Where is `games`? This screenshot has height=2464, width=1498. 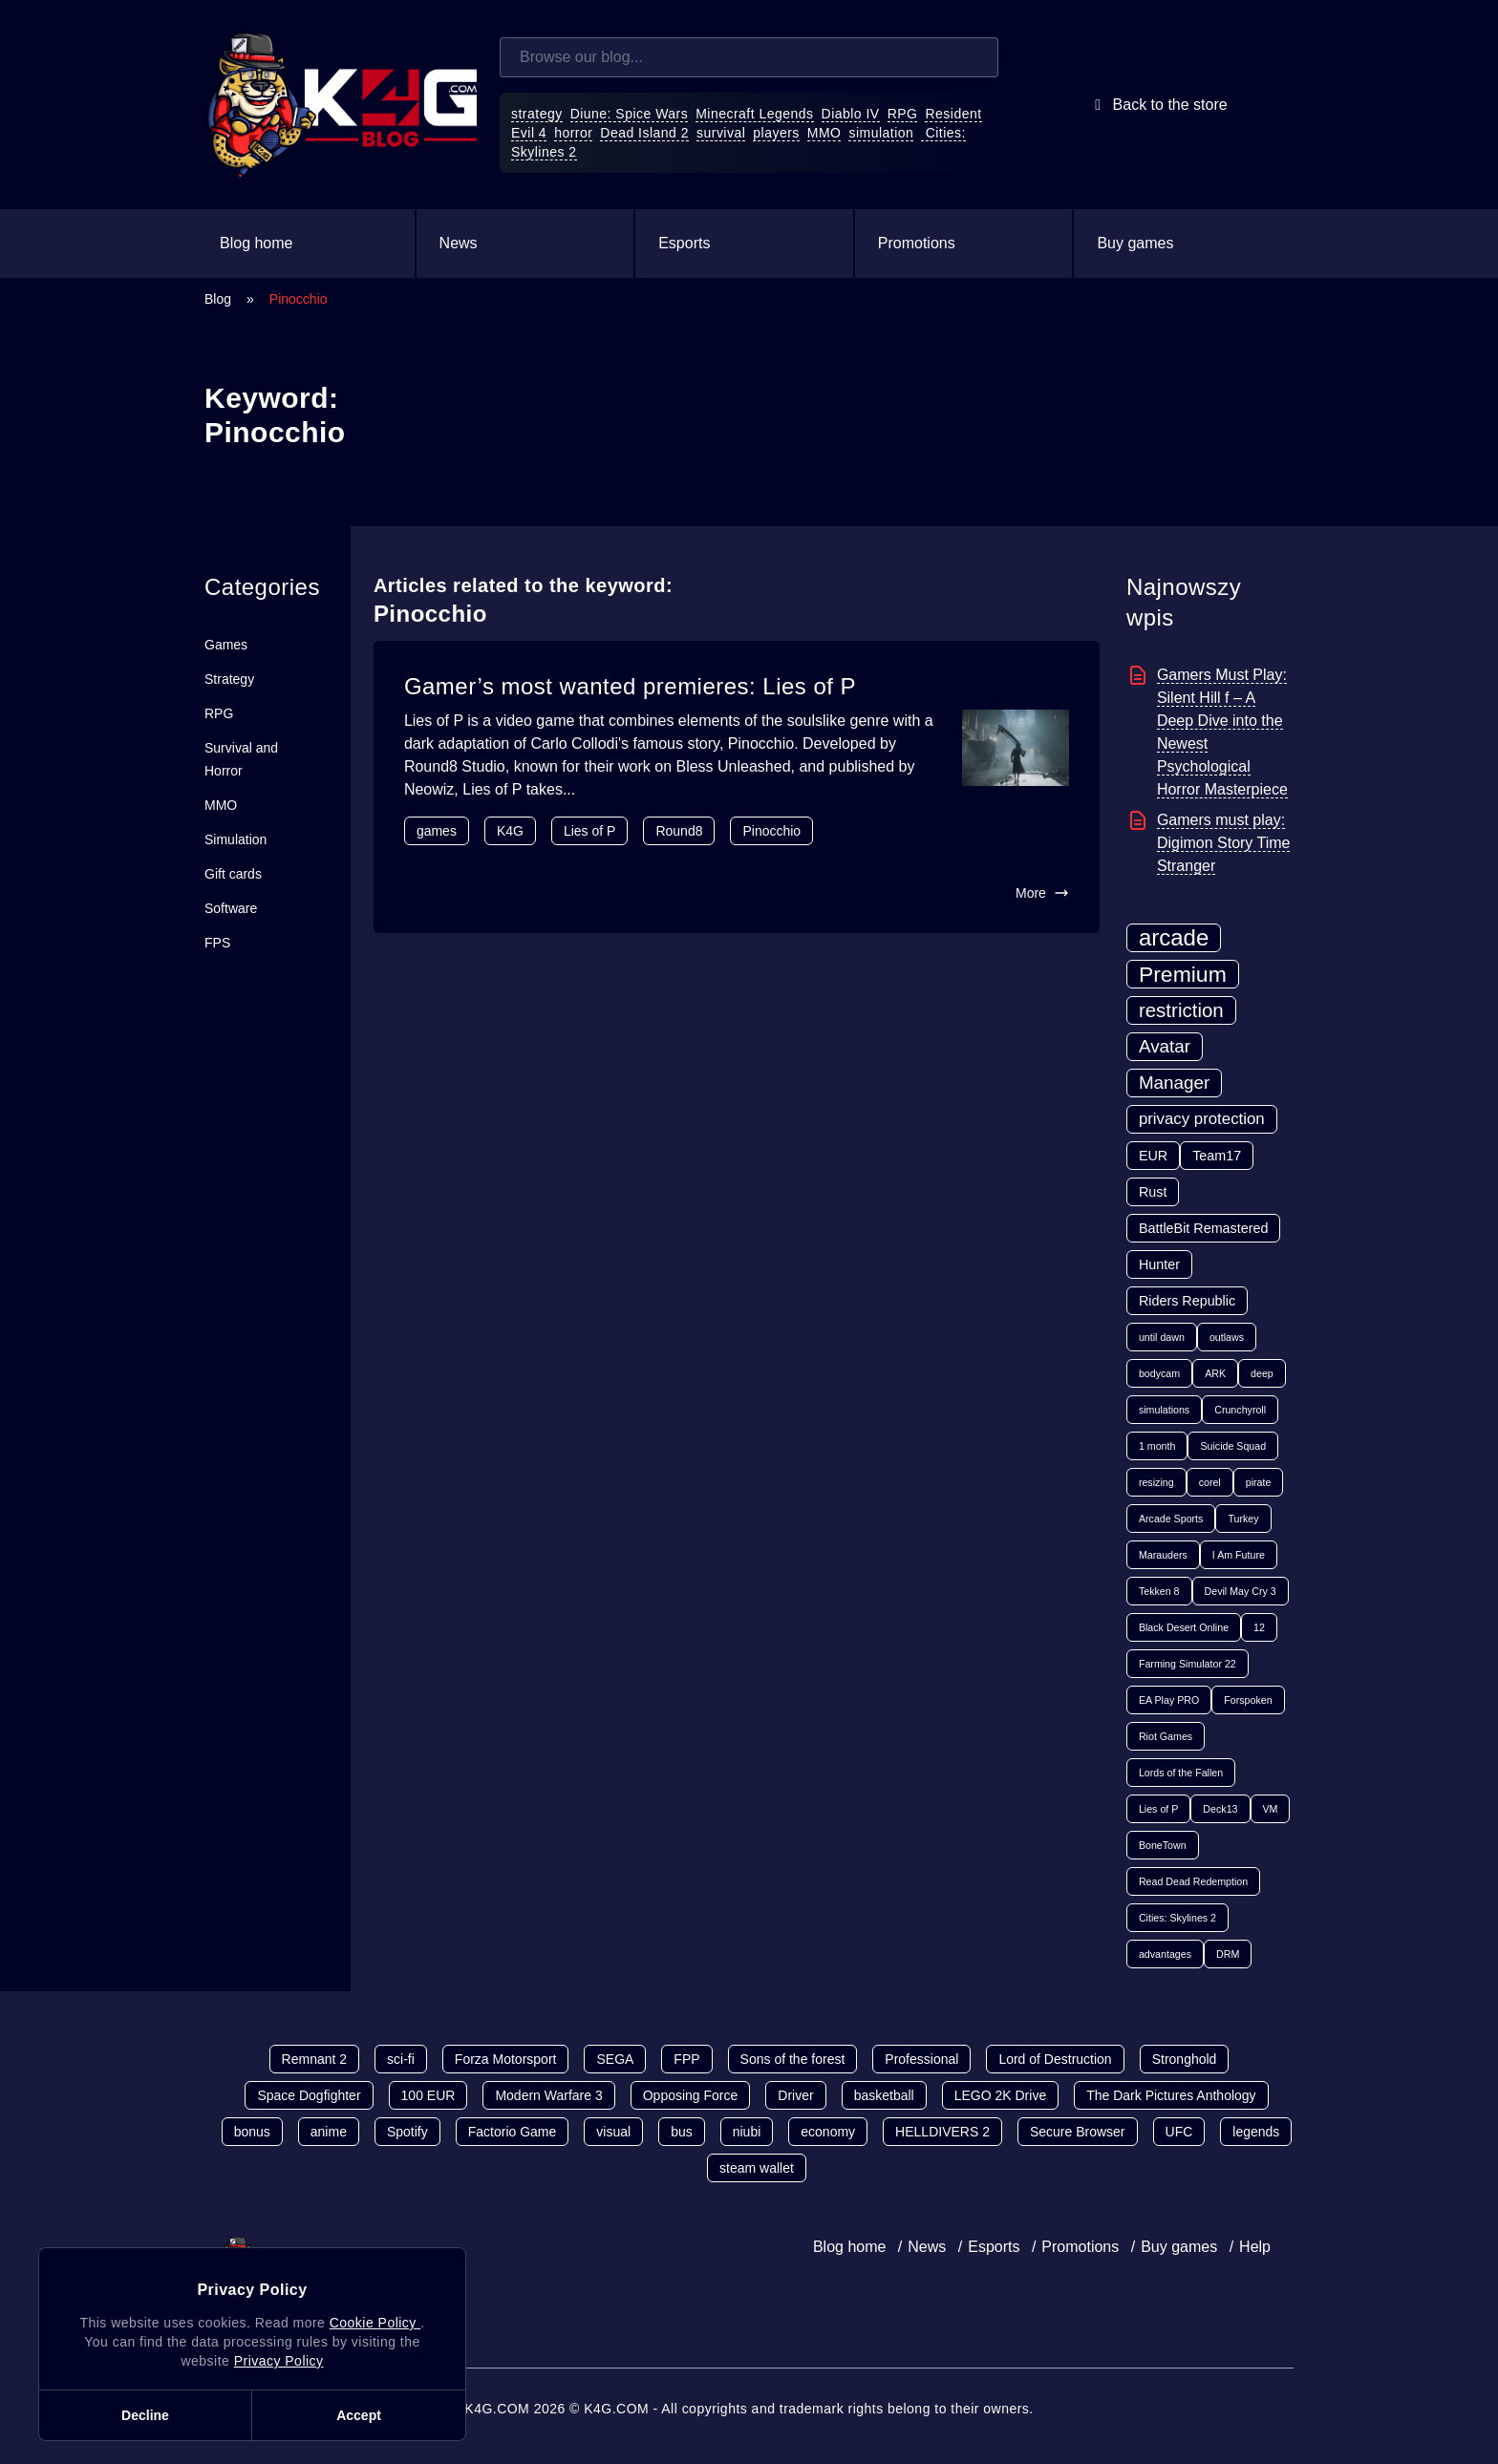 games is located at coordinates (437, 831).